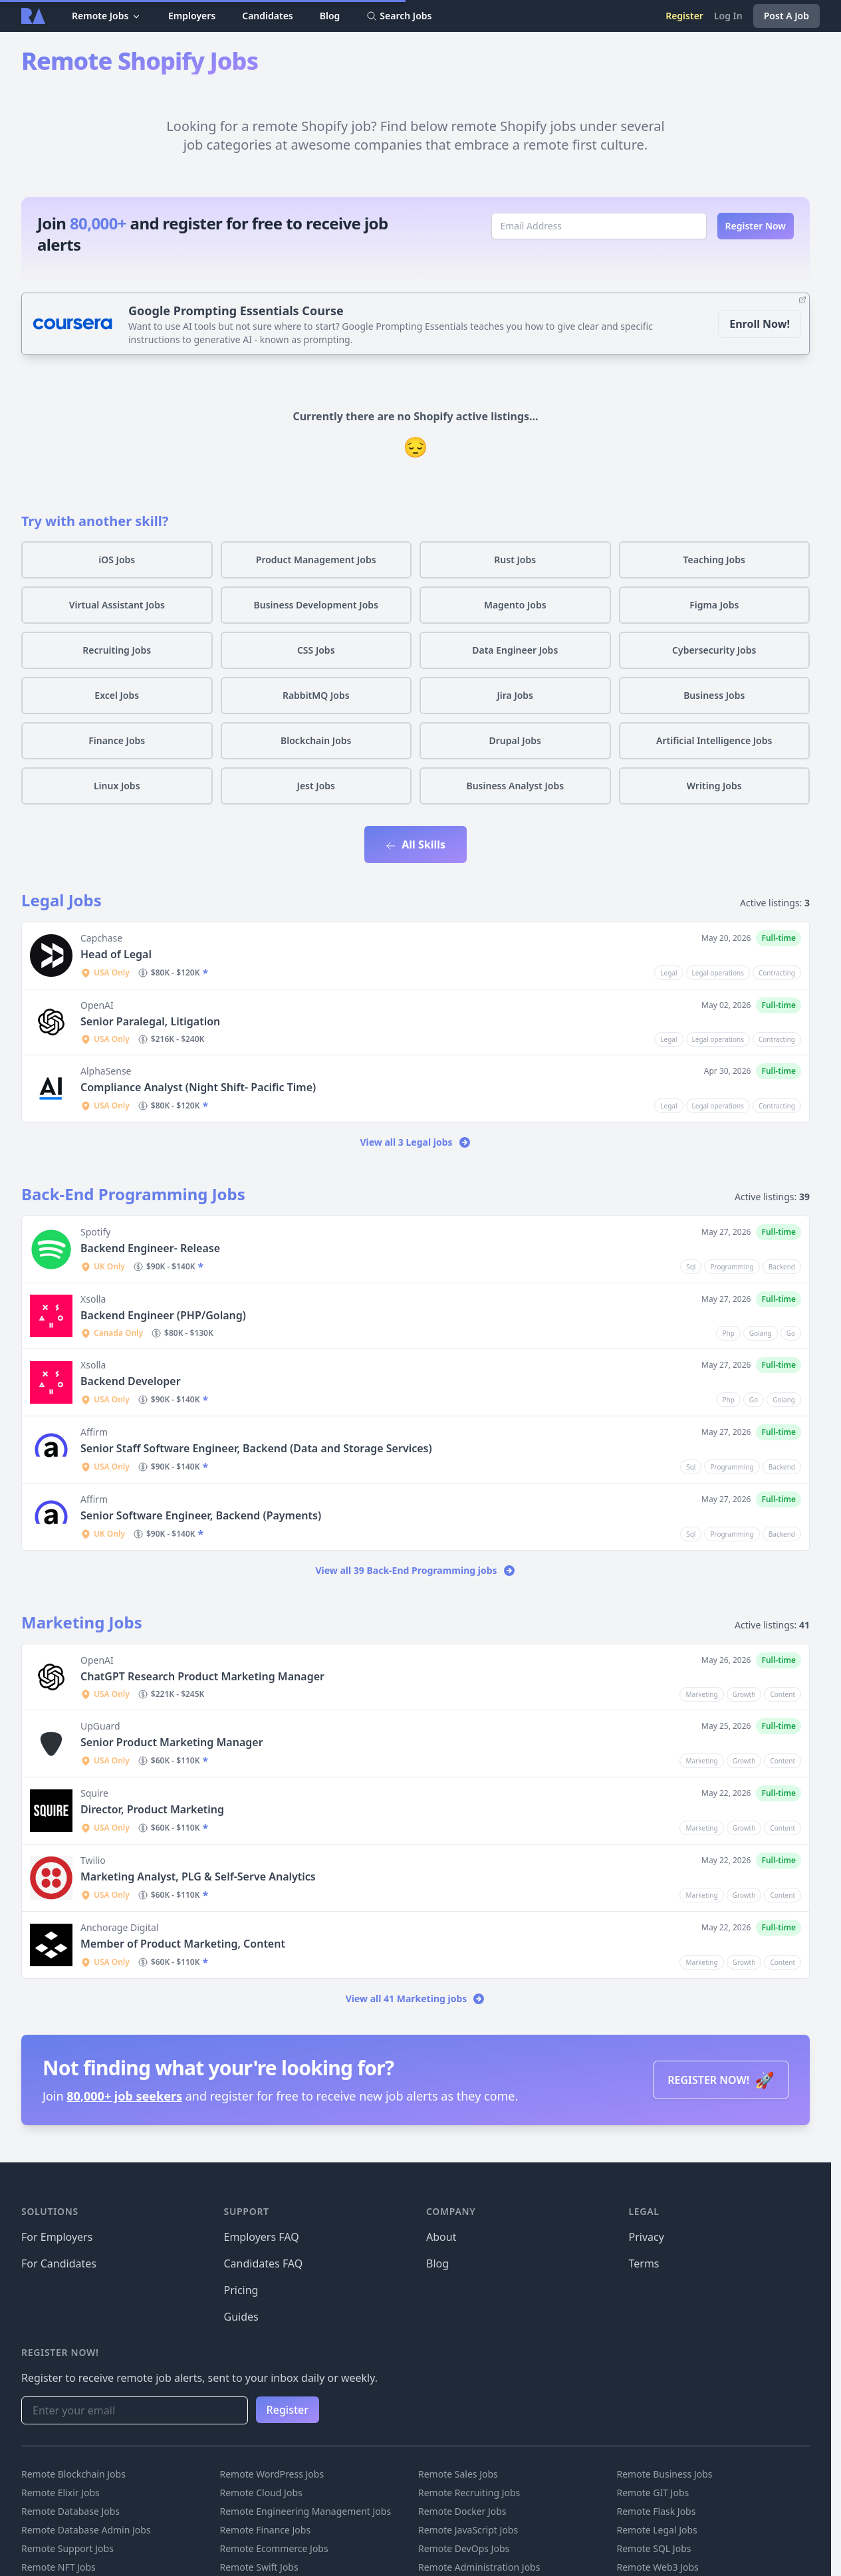 The image size is (841, 2576). Describe the element at coordinates (468, 2529) in the screenshot. I see `Remote JavaScript Jobs` at that location.